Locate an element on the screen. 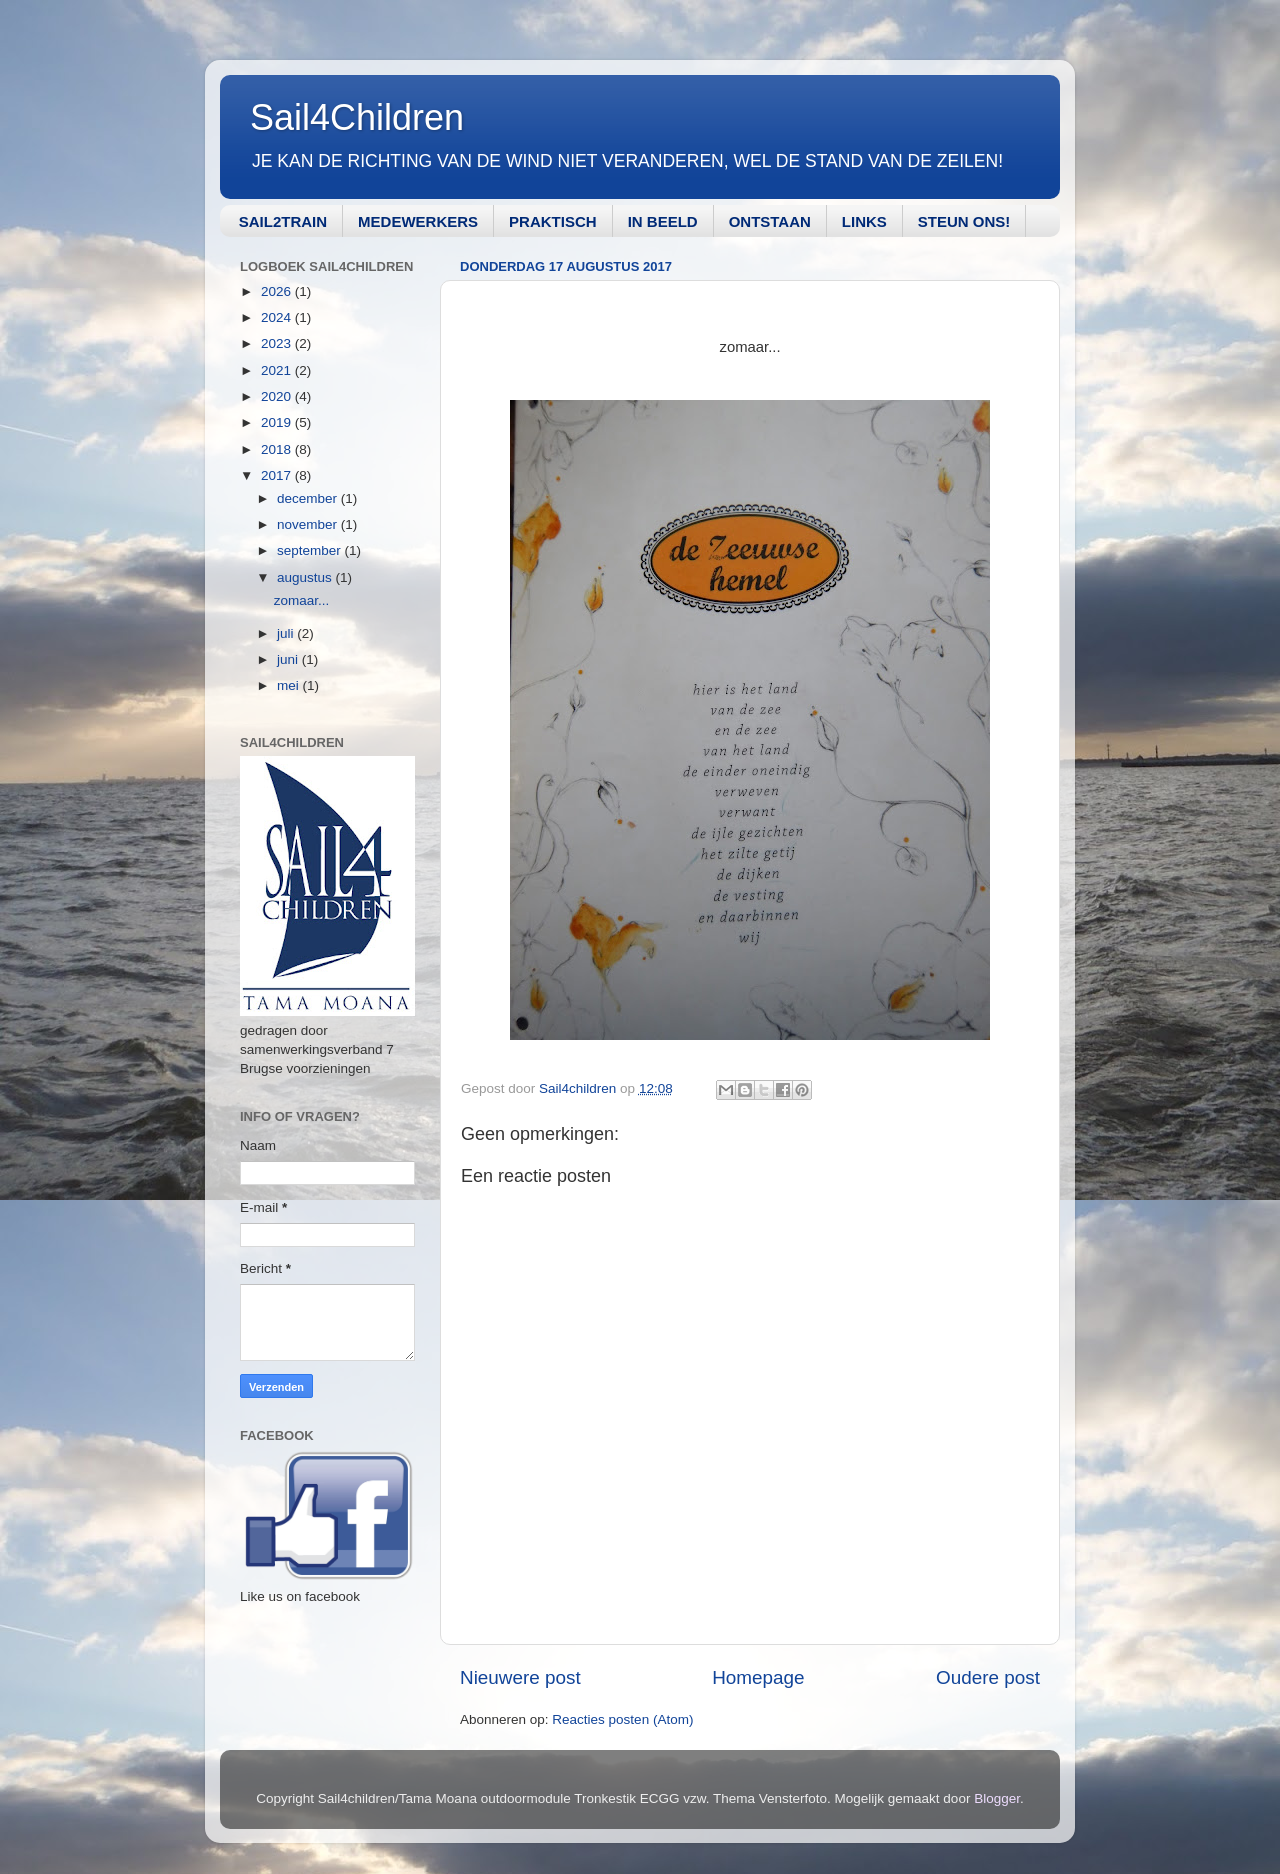 This screenshot has height=1874, width=1280. ONTSTAAN is located at coordinates (770, 221).